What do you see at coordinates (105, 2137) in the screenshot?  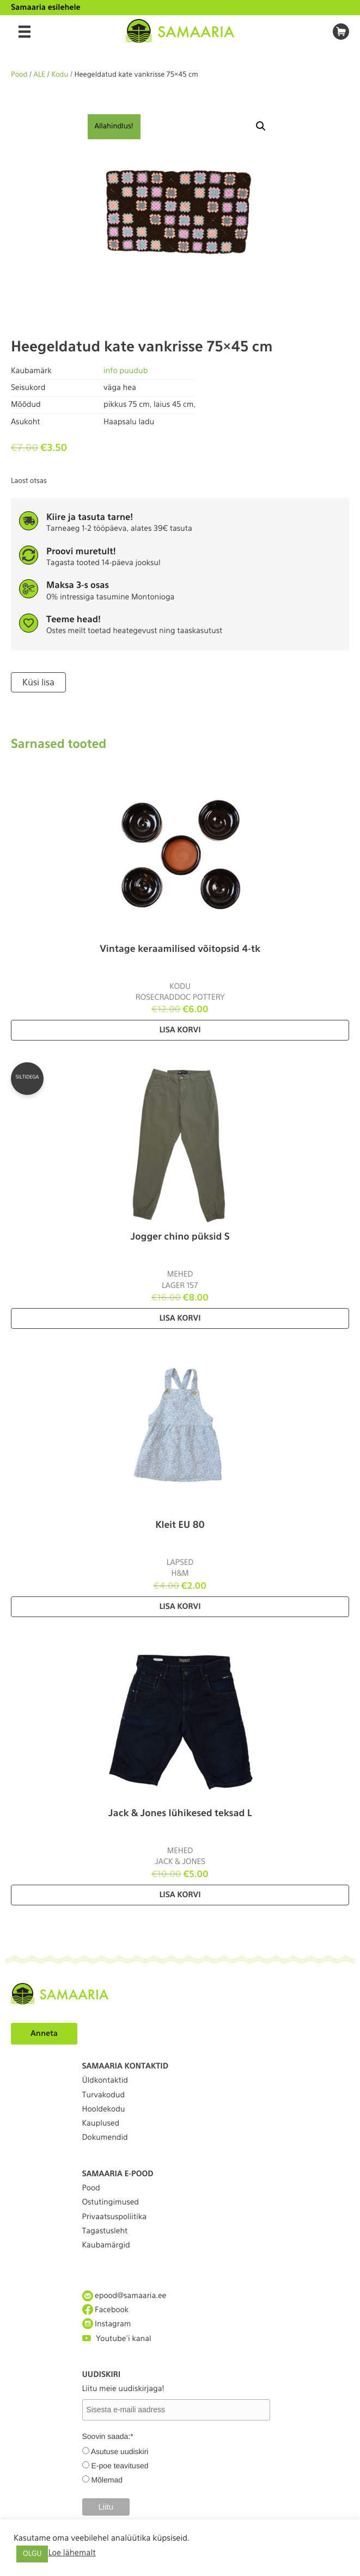 I see `Dokumendid` at bounding box center [105, 2137].